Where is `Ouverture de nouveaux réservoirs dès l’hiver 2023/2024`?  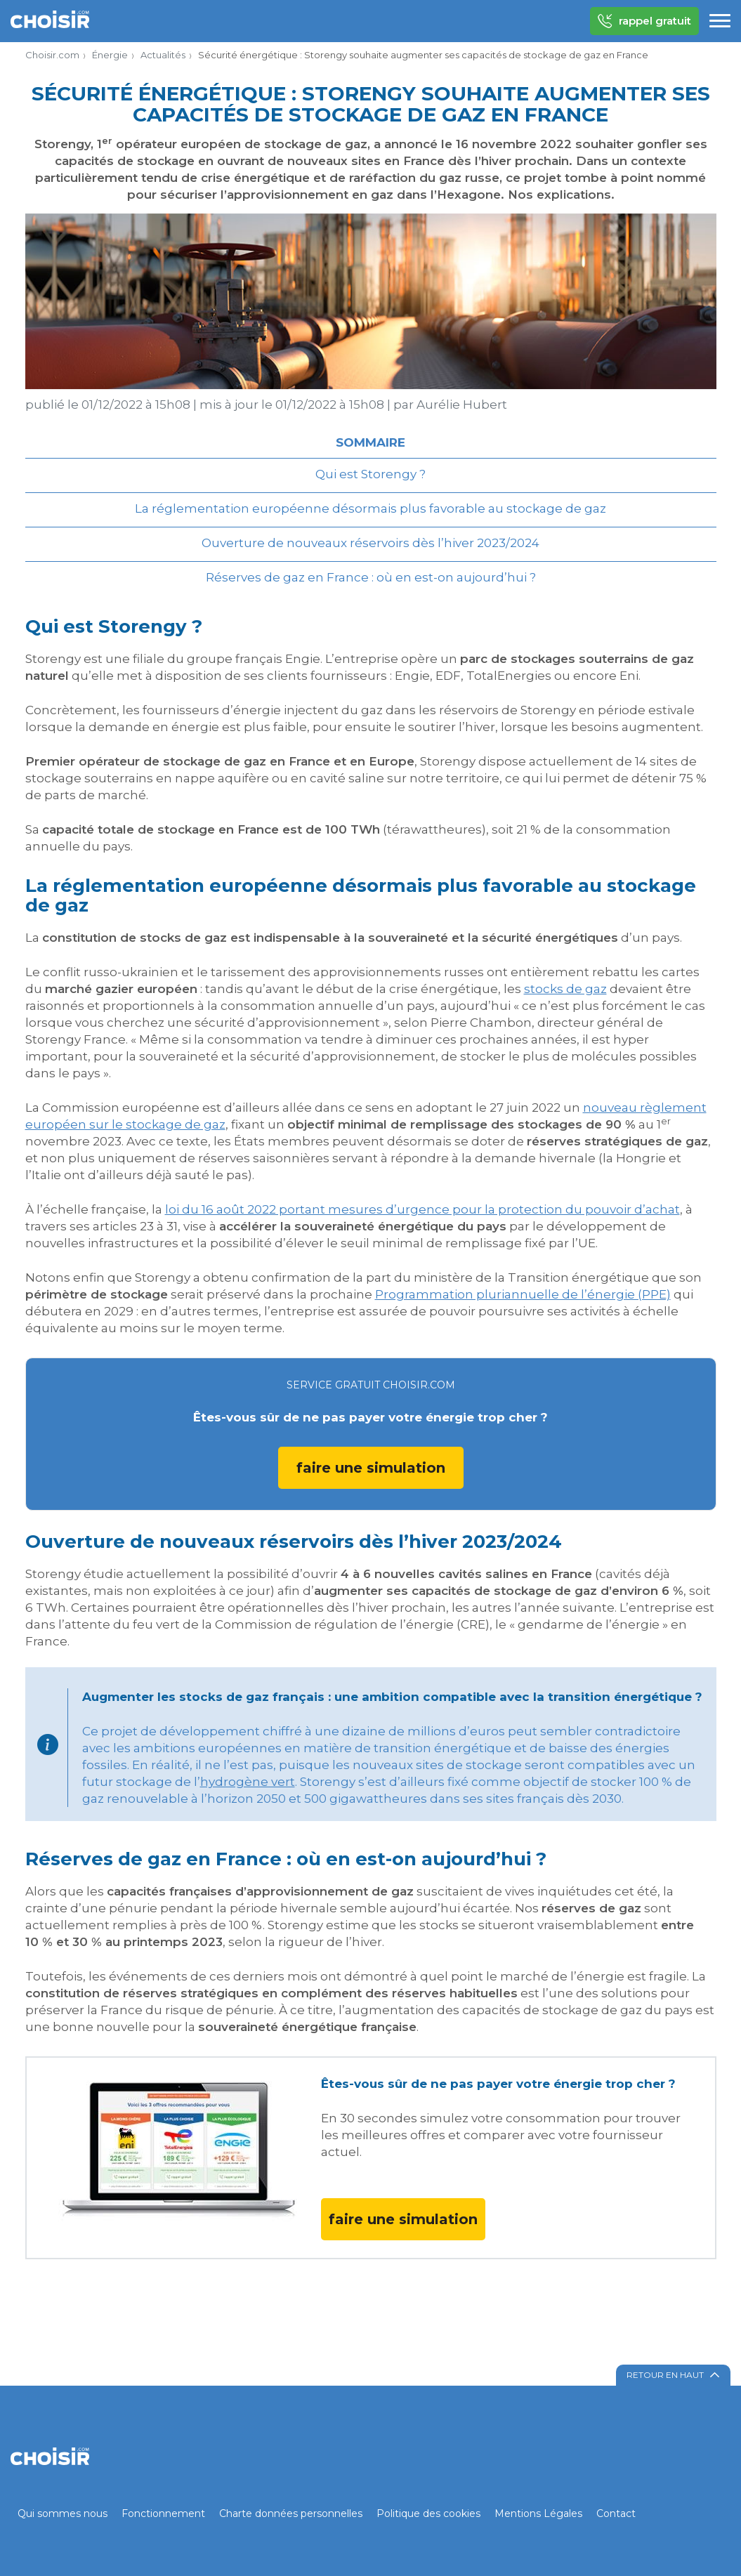 Ouverture de nouveaux réservoirs dès l’hiver 2023/2024 is located at coordinates (370, 543).